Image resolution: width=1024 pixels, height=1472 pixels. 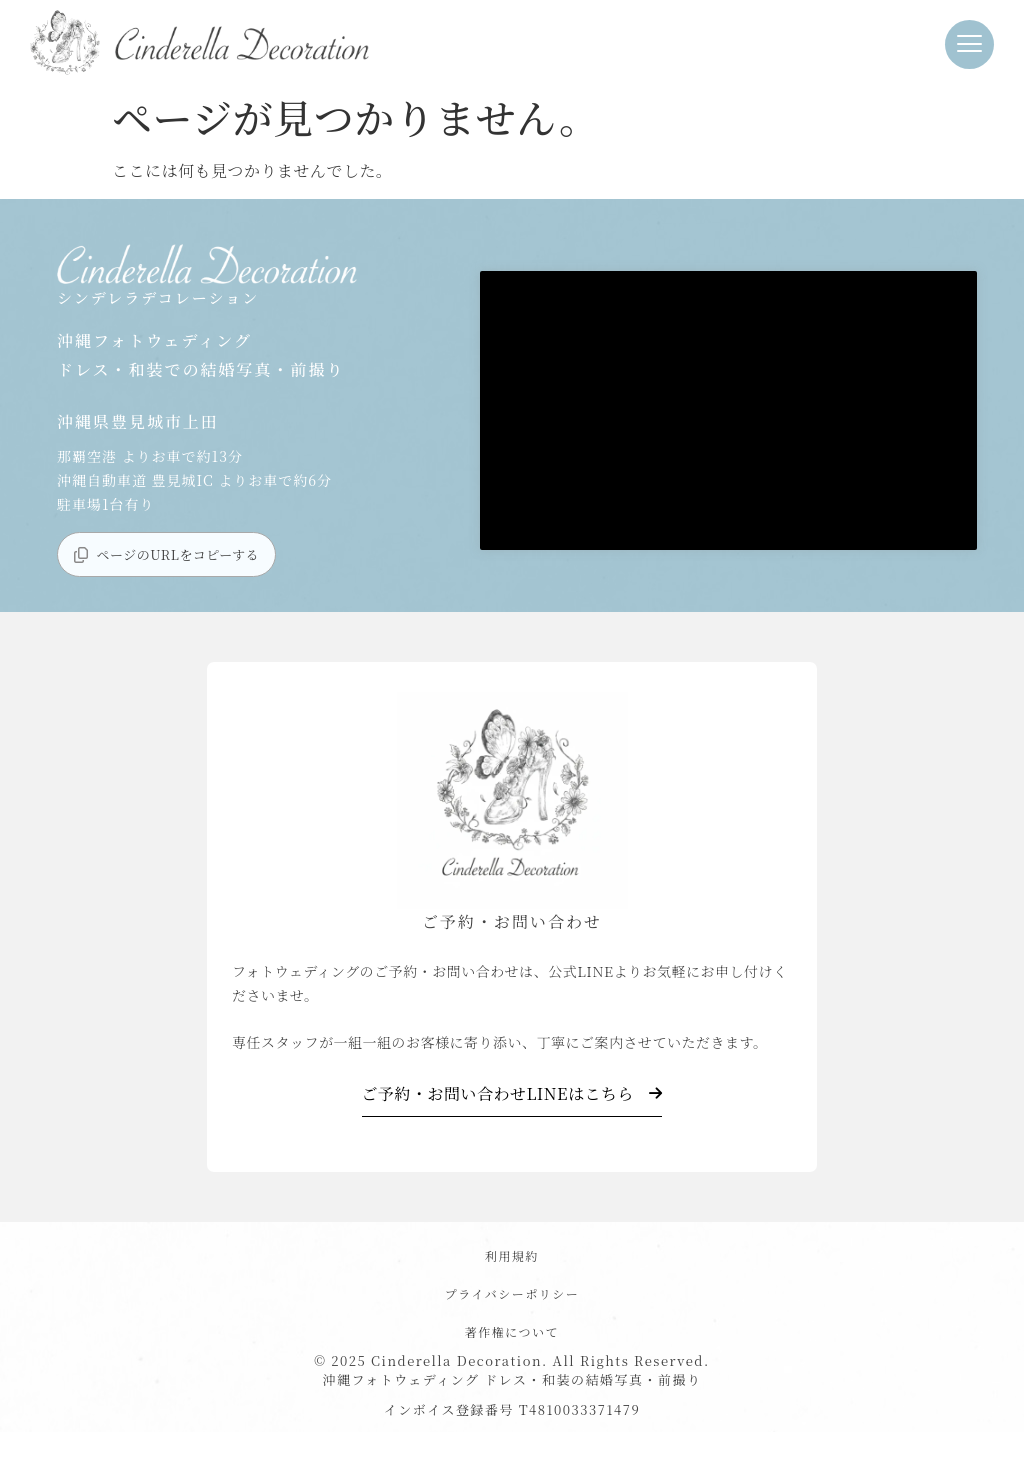 What do you see at coordinates (969, 44) in the screenshot?
I see `[button]` at bounding box center [969, 44].